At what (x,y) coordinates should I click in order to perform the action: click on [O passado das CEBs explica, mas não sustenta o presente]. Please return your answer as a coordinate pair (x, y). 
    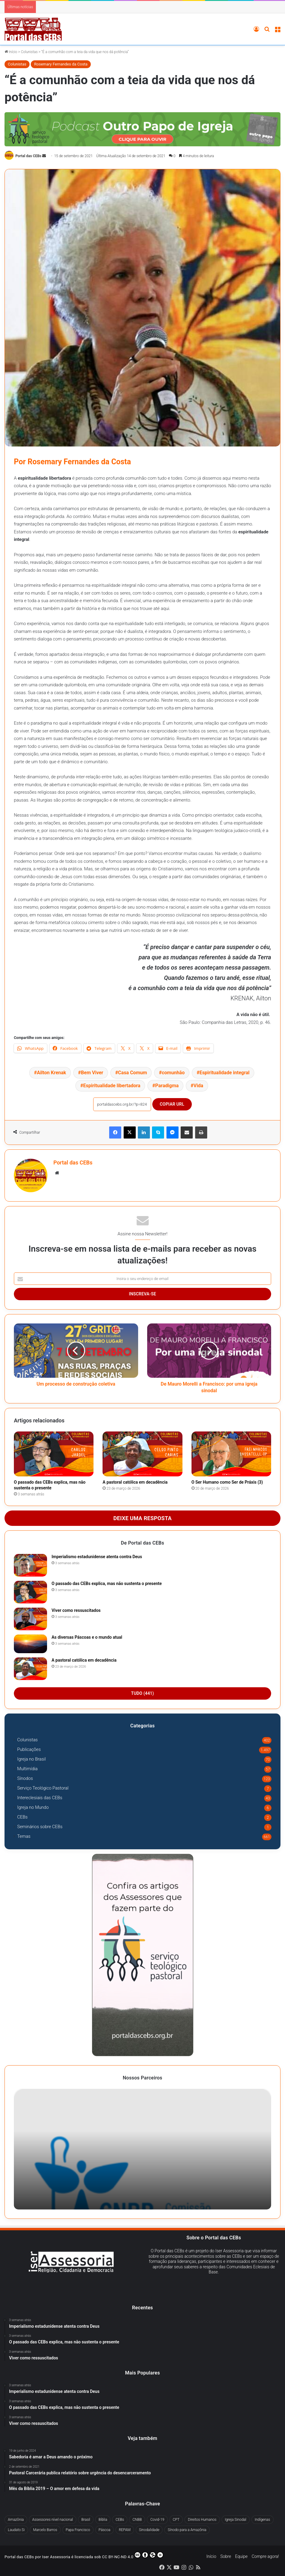
    Looking at the image, I should click on (53, 1453).